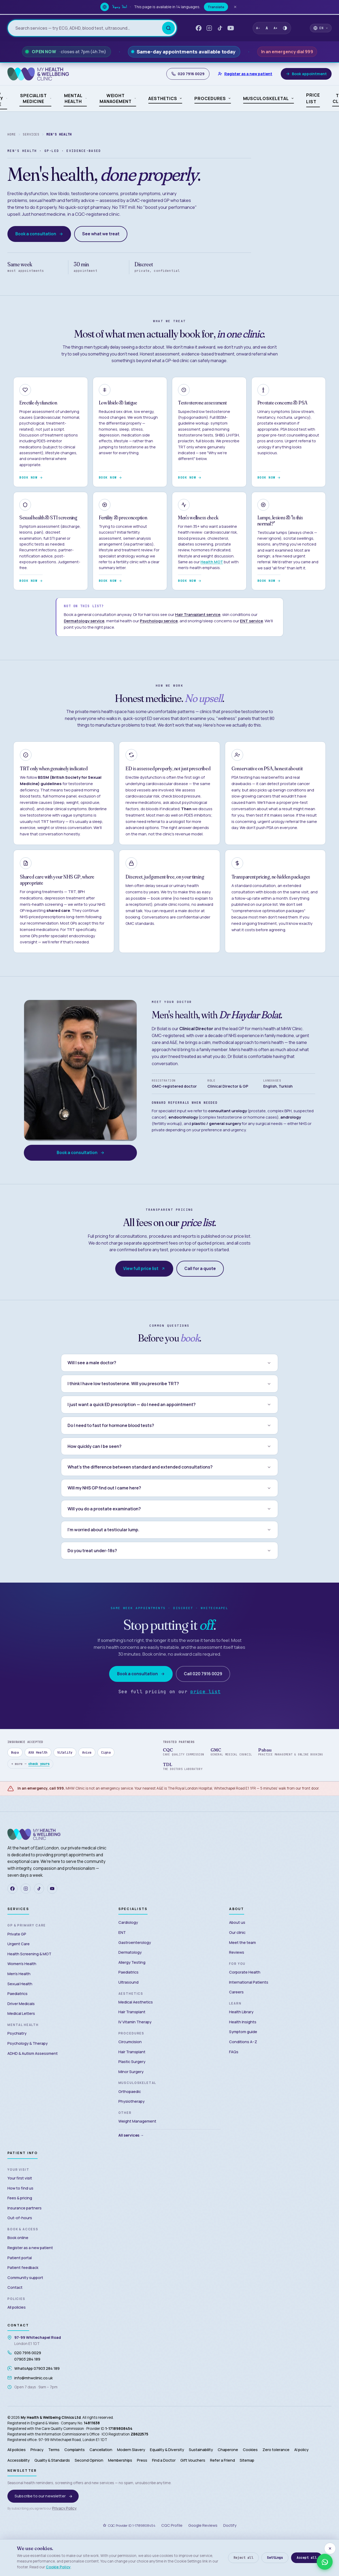  I want to click on [Toggle high contrast mode], so click(285, 28).